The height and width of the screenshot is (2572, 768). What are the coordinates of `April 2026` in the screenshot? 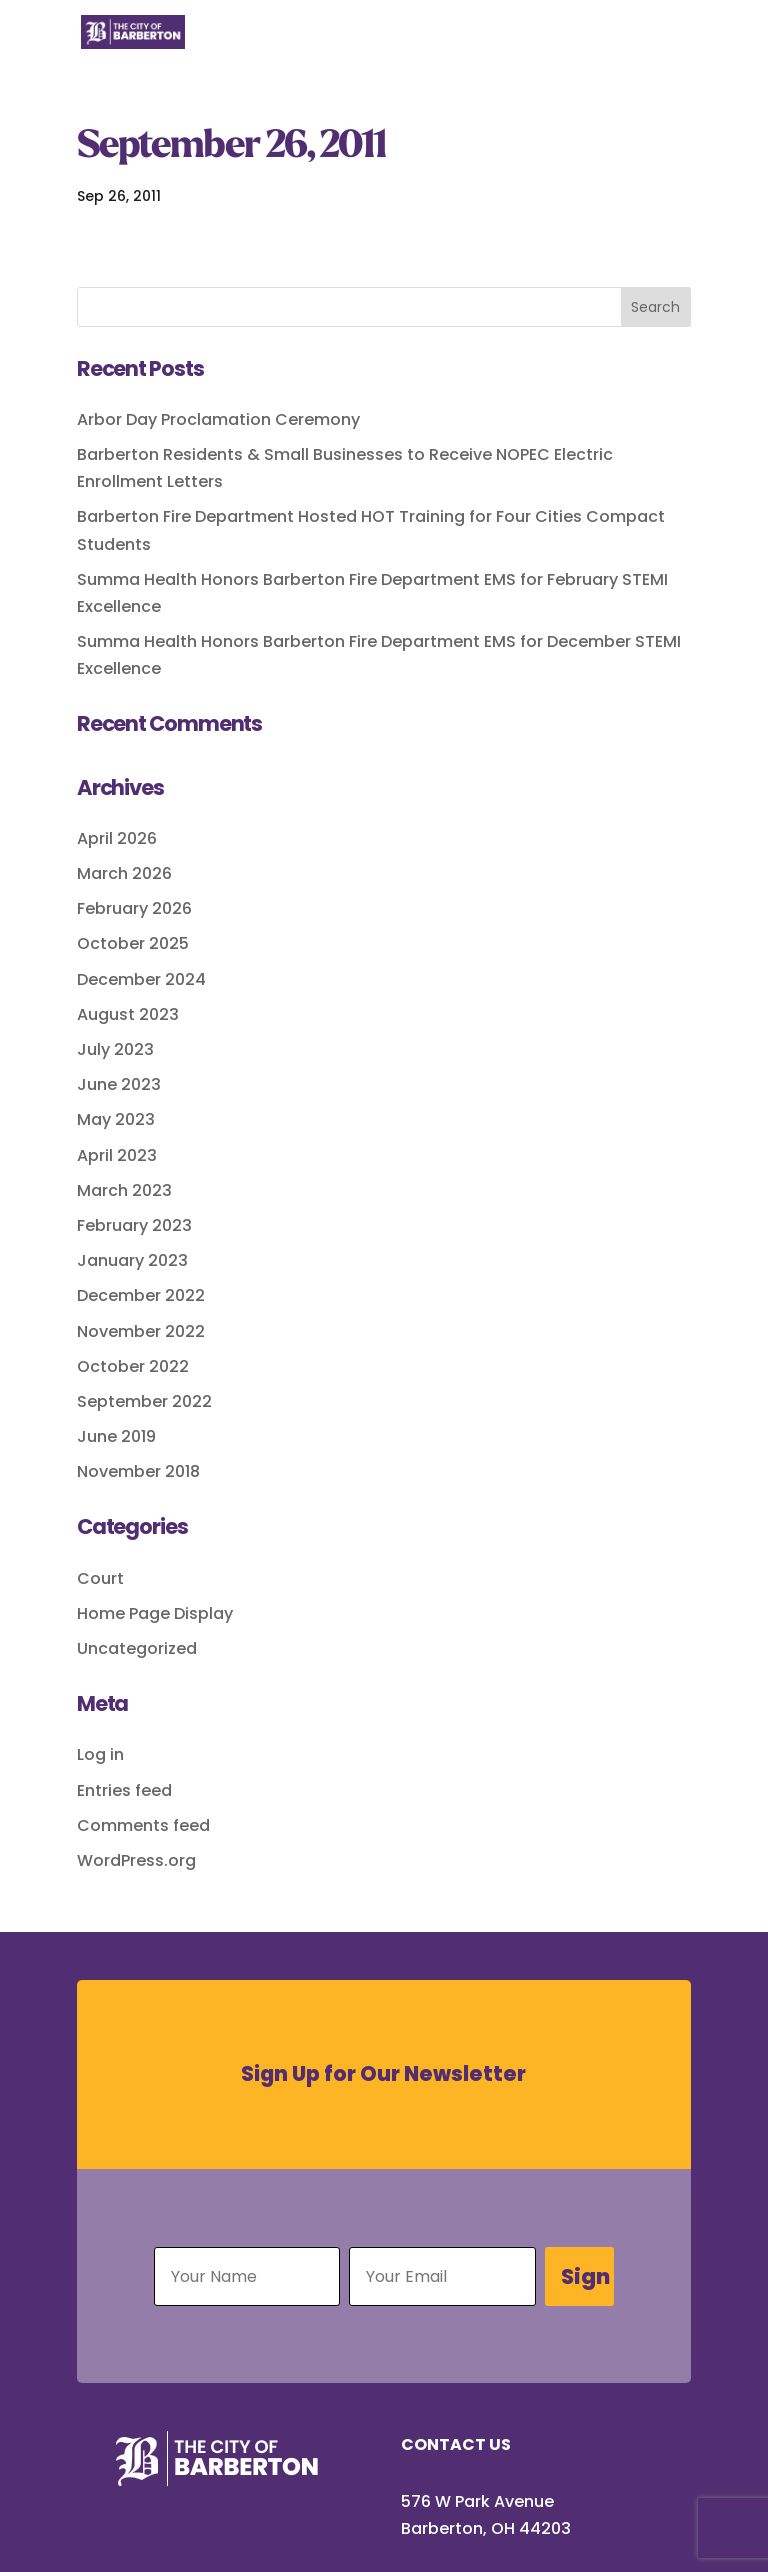 It's located at (117, 838).